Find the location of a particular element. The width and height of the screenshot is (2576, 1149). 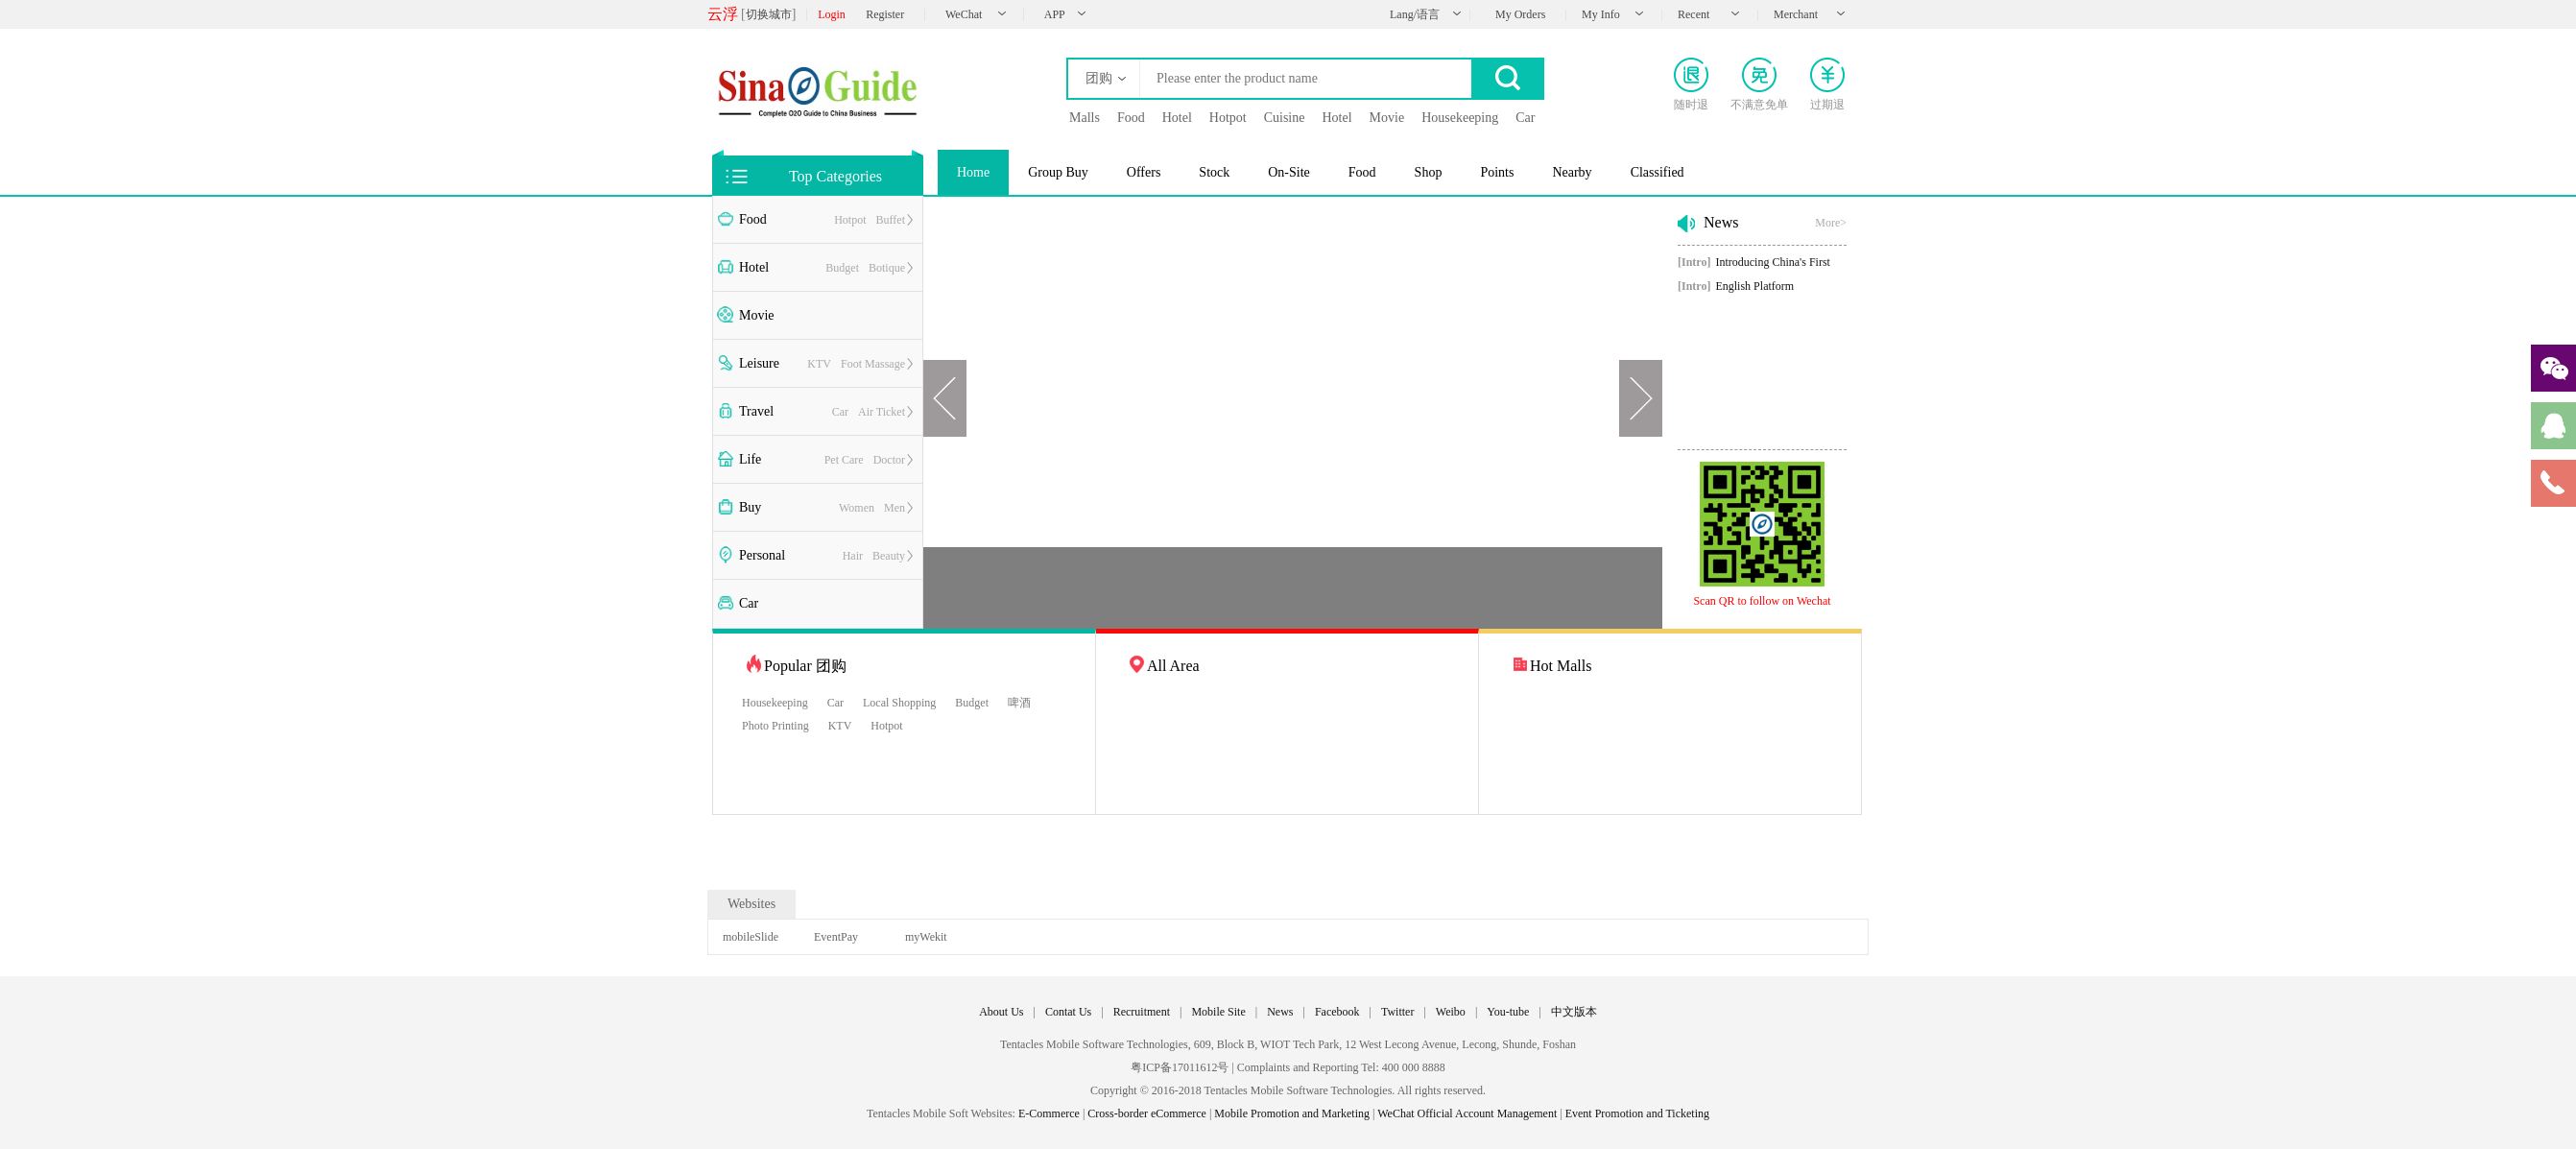

Local Shopping is located at coordinates (899, 702).